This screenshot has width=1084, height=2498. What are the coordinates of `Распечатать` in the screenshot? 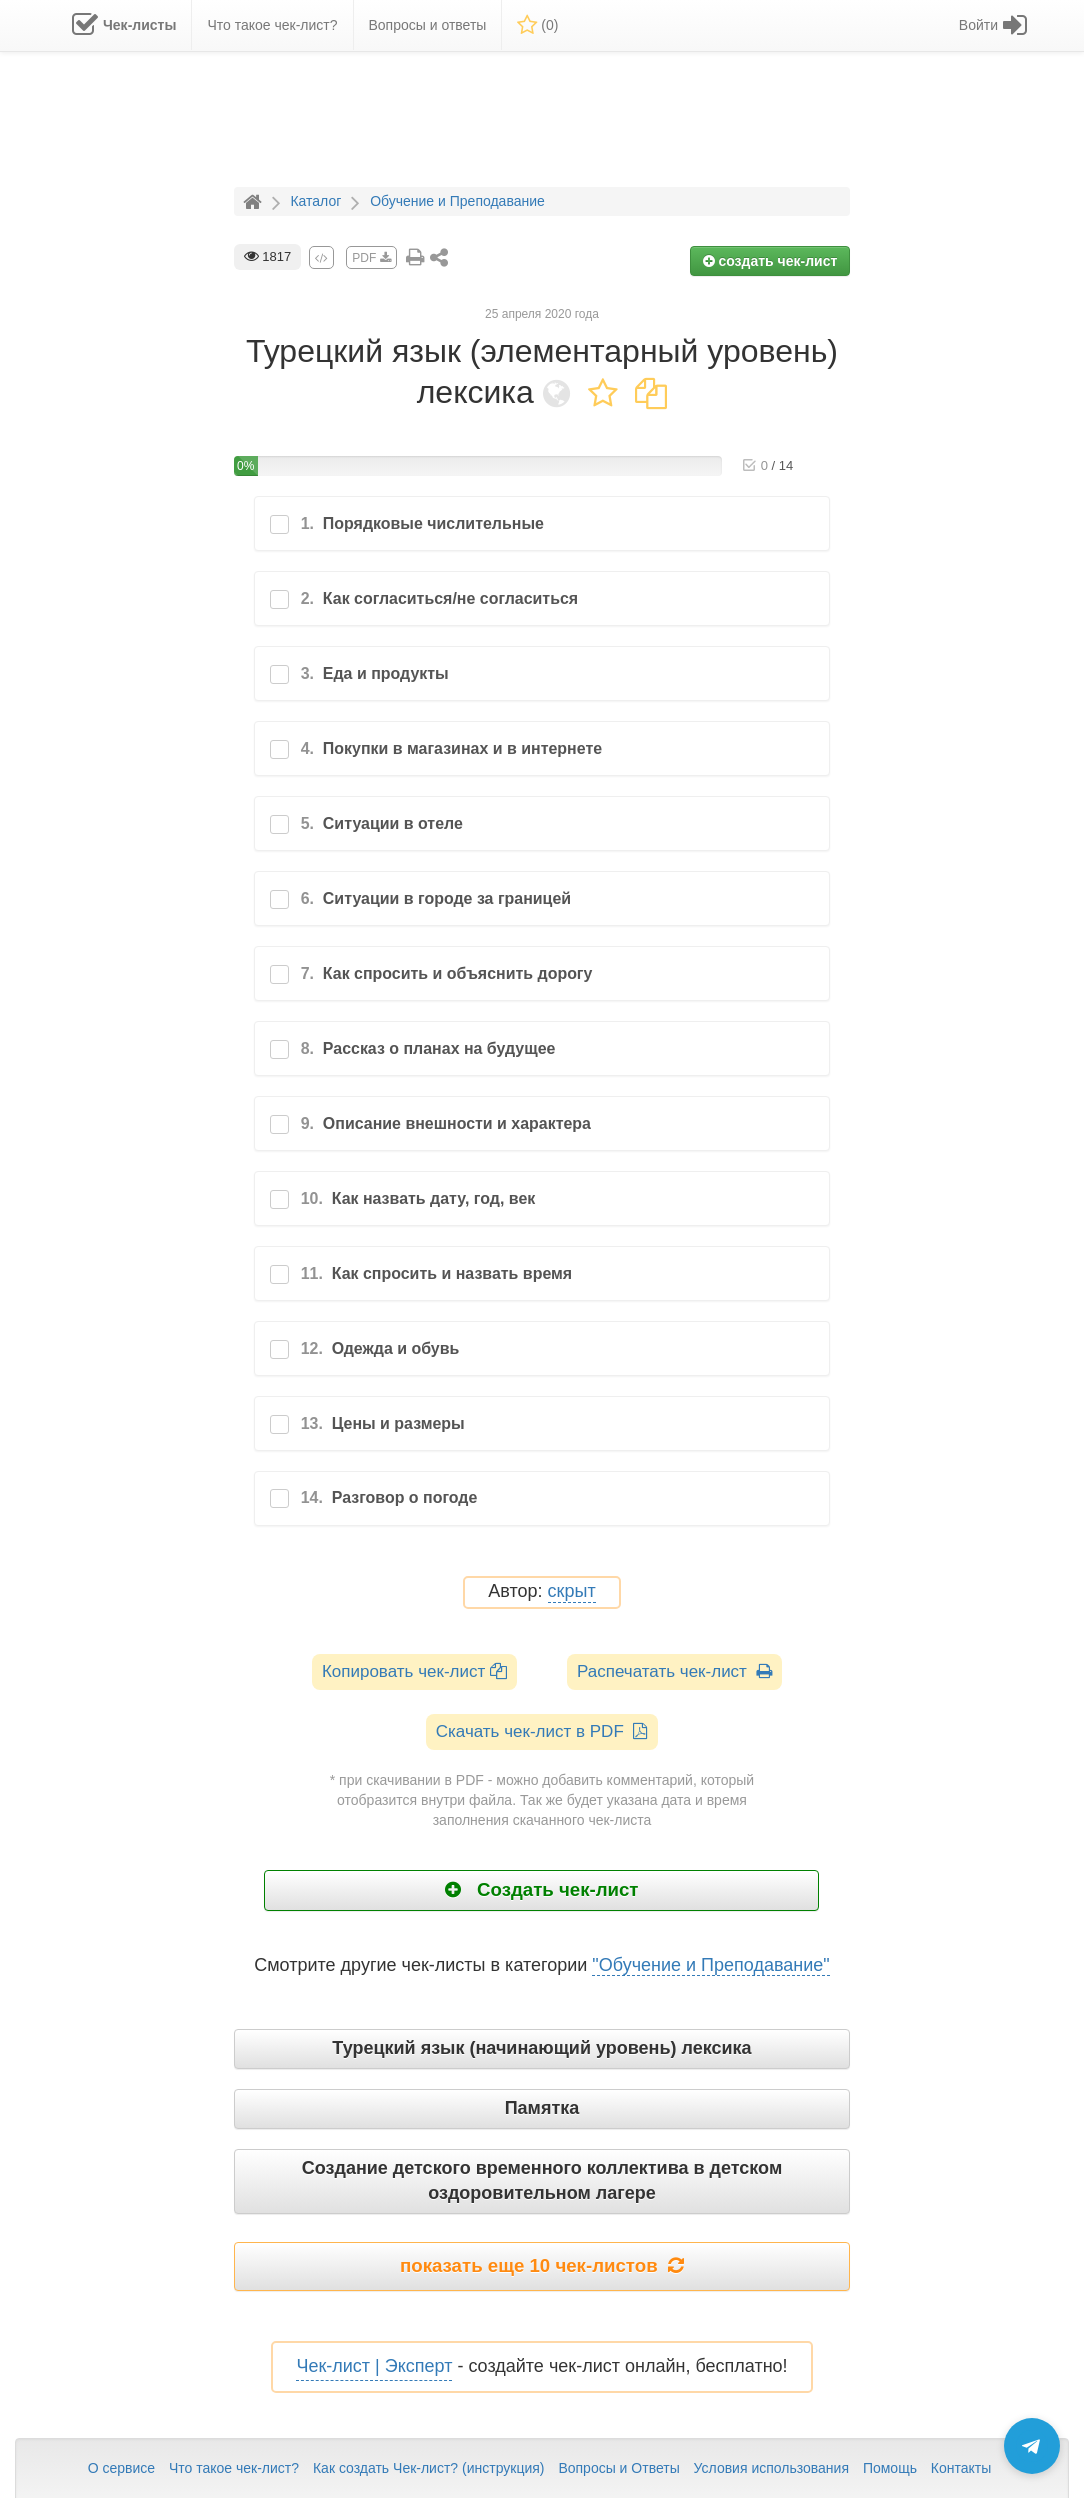 It's located at (674, 1671).